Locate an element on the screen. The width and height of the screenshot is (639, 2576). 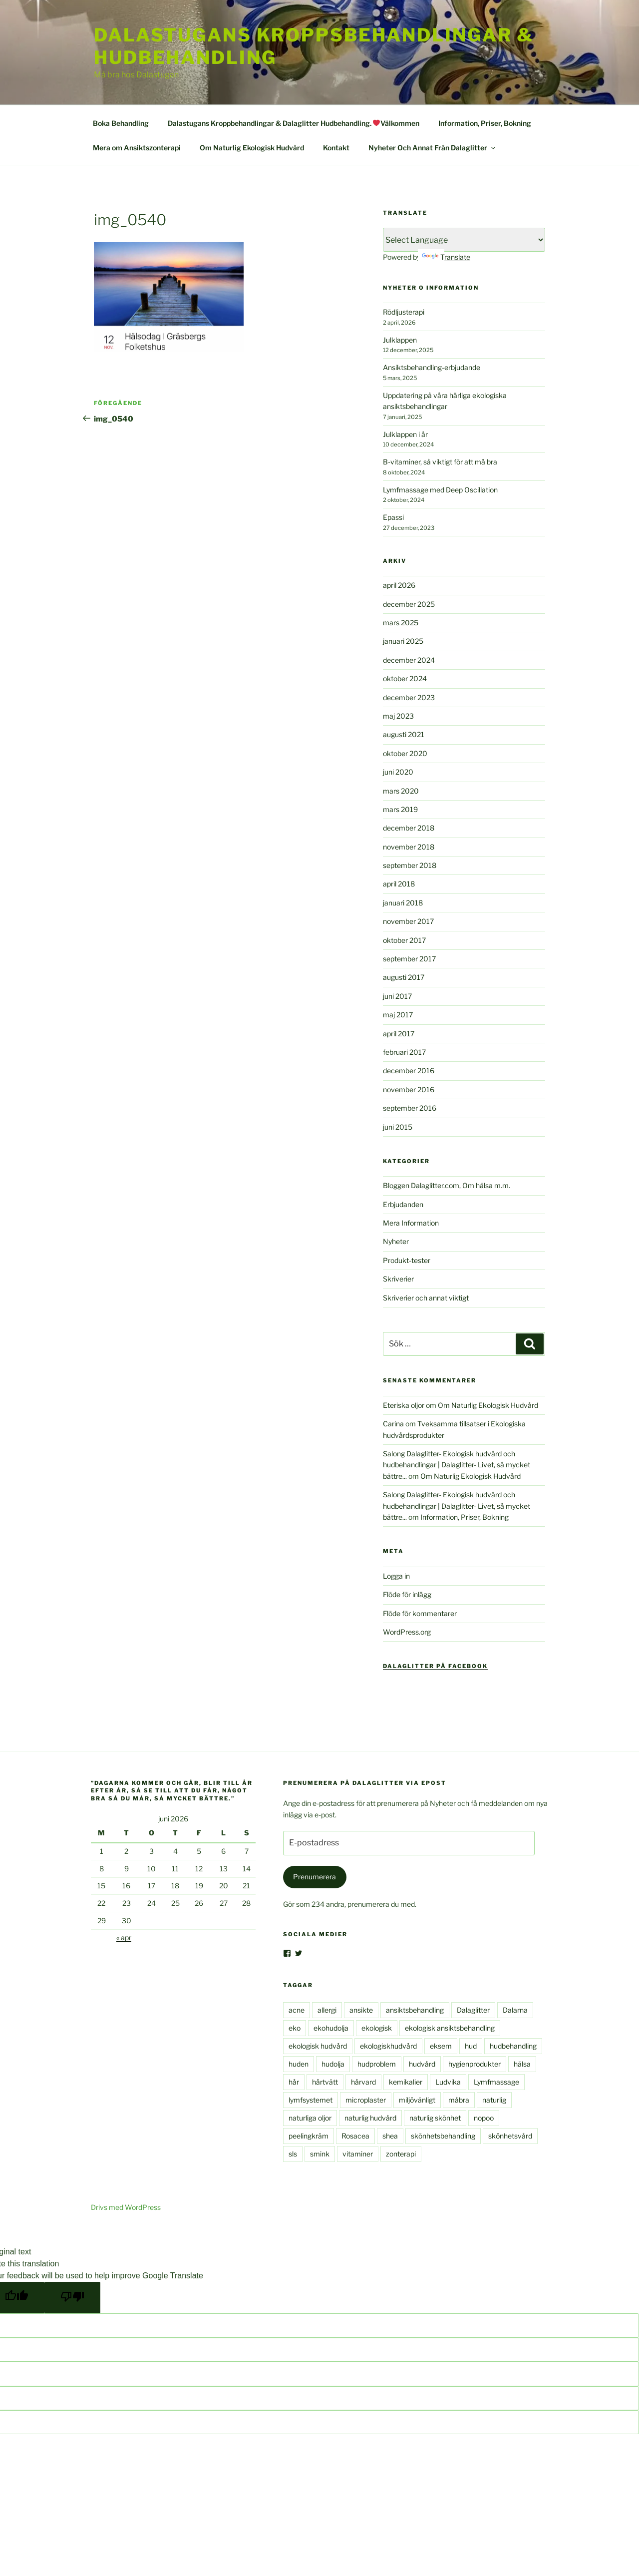
« apr is located at coordinates (123, 1937).